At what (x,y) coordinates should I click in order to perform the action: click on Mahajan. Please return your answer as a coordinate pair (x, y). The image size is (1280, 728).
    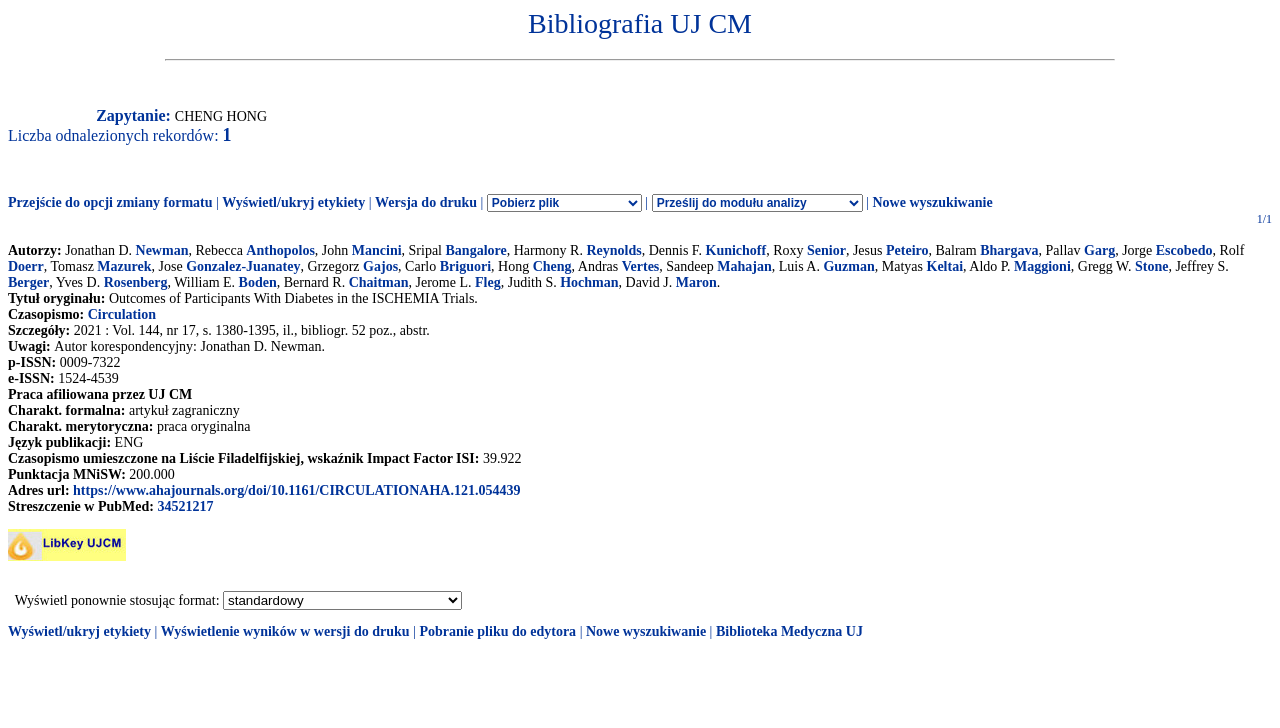
    Looking at the image, I should click on (744, 266).